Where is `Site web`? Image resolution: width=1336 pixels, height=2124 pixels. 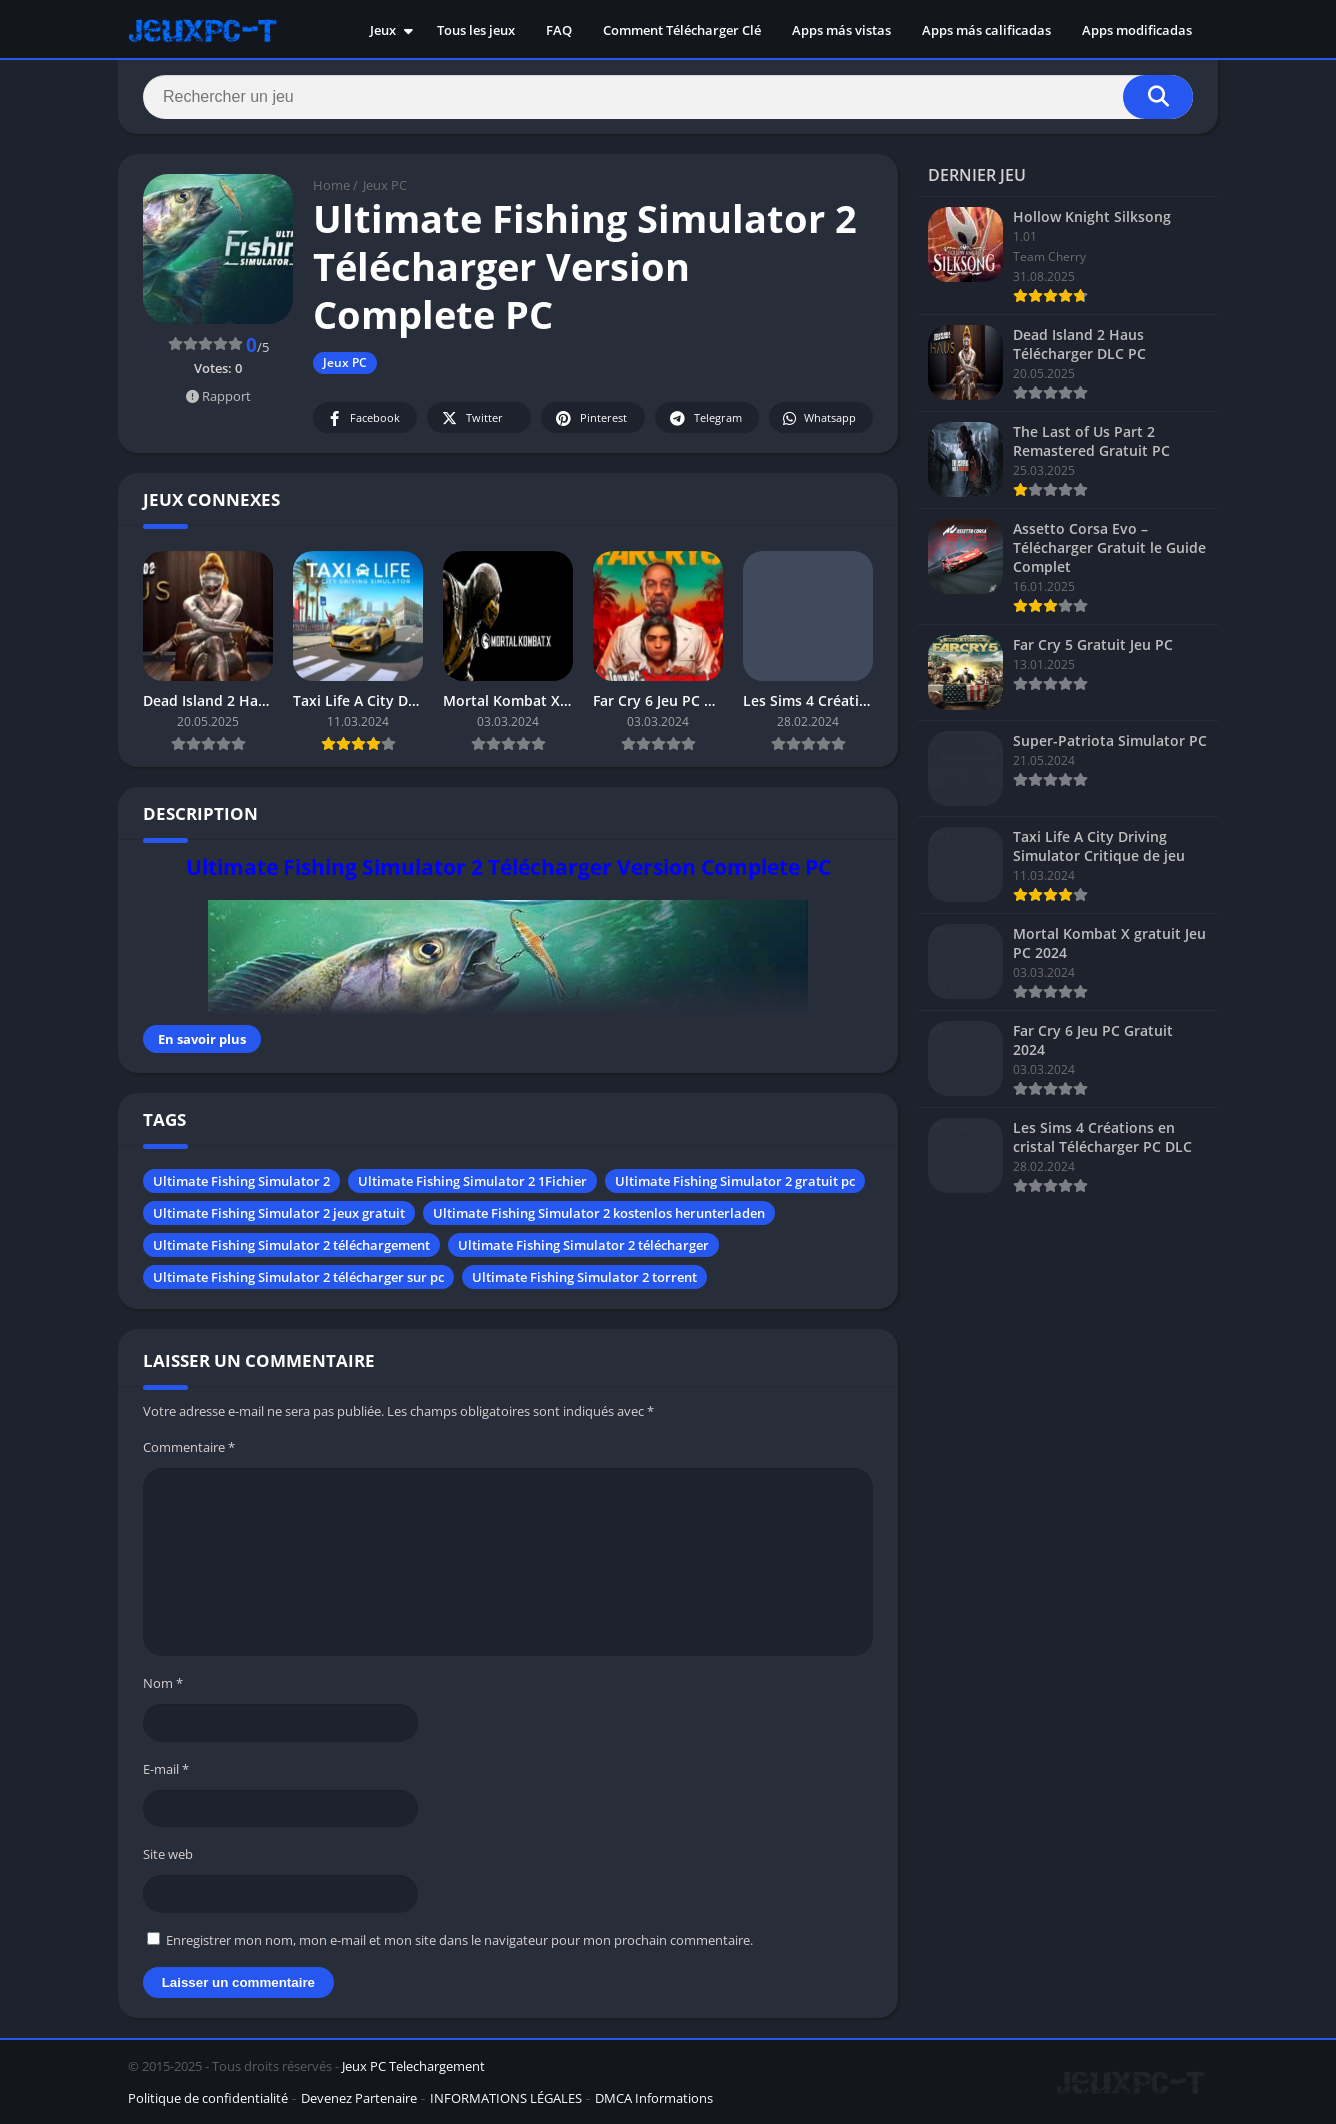 Site web is located at coordinates (168, 1854).